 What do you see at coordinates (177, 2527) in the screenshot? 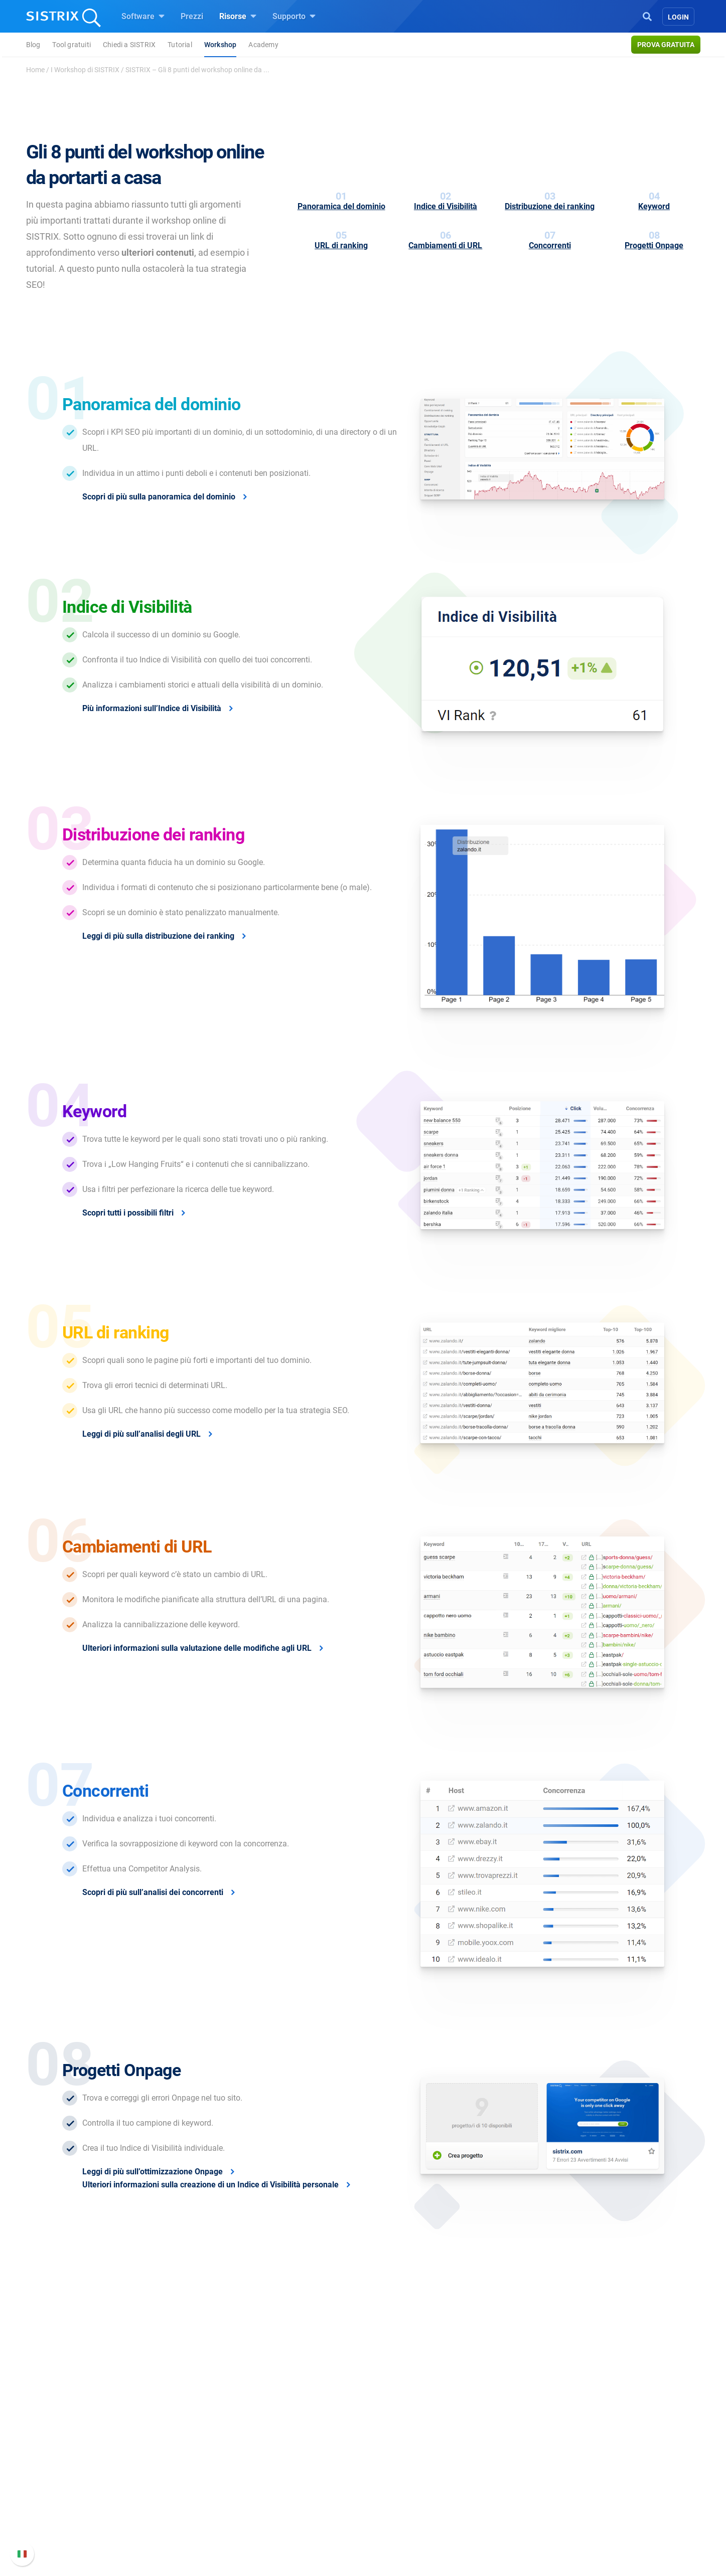
I see `Informazioni legali` at bounding box center [177, 2527].